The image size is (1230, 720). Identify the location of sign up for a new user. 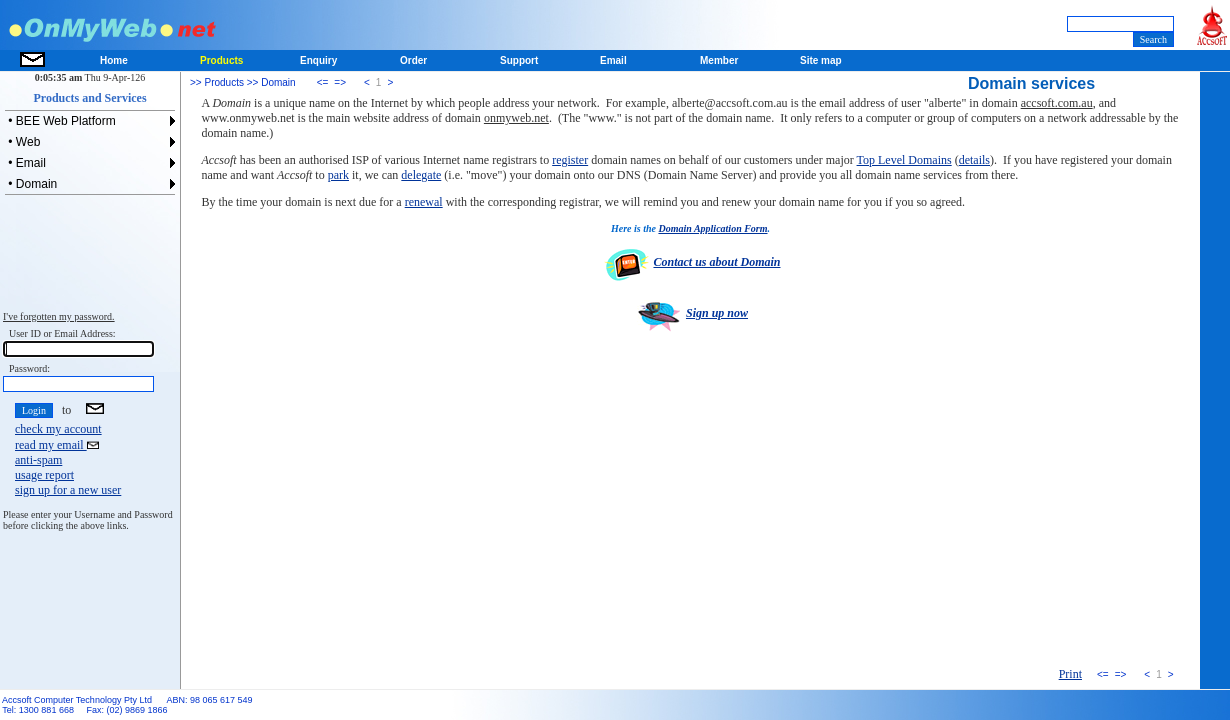
(68, 490).